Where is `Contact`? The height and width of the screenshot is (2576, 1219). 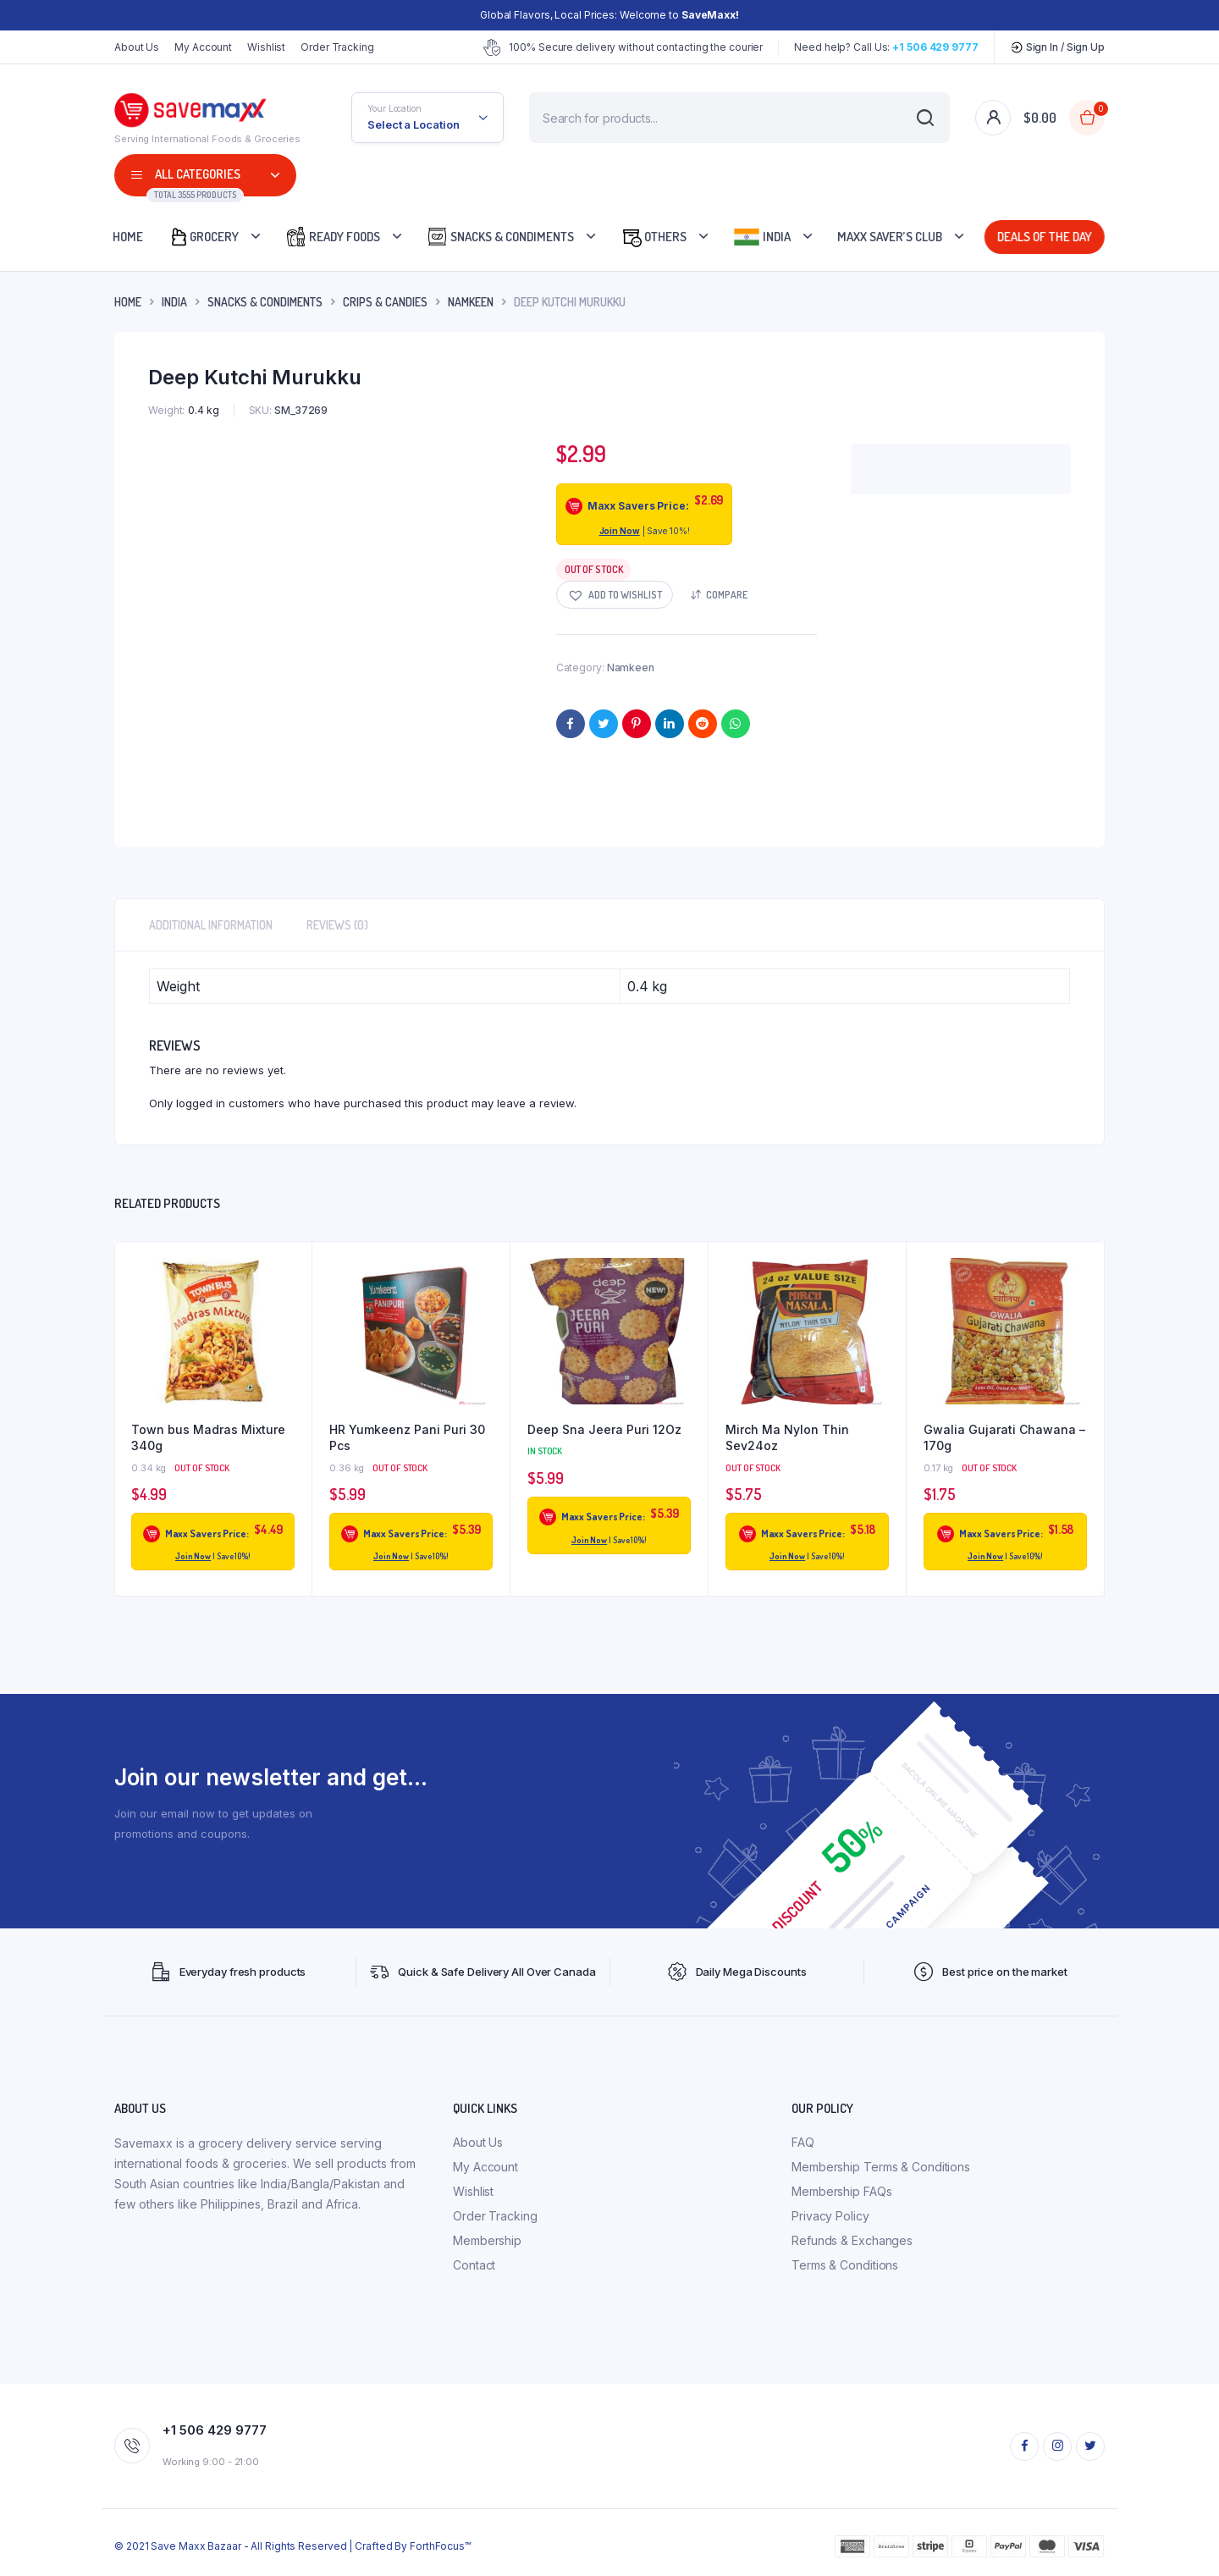
Contact is located at coordinates (474, 2265).